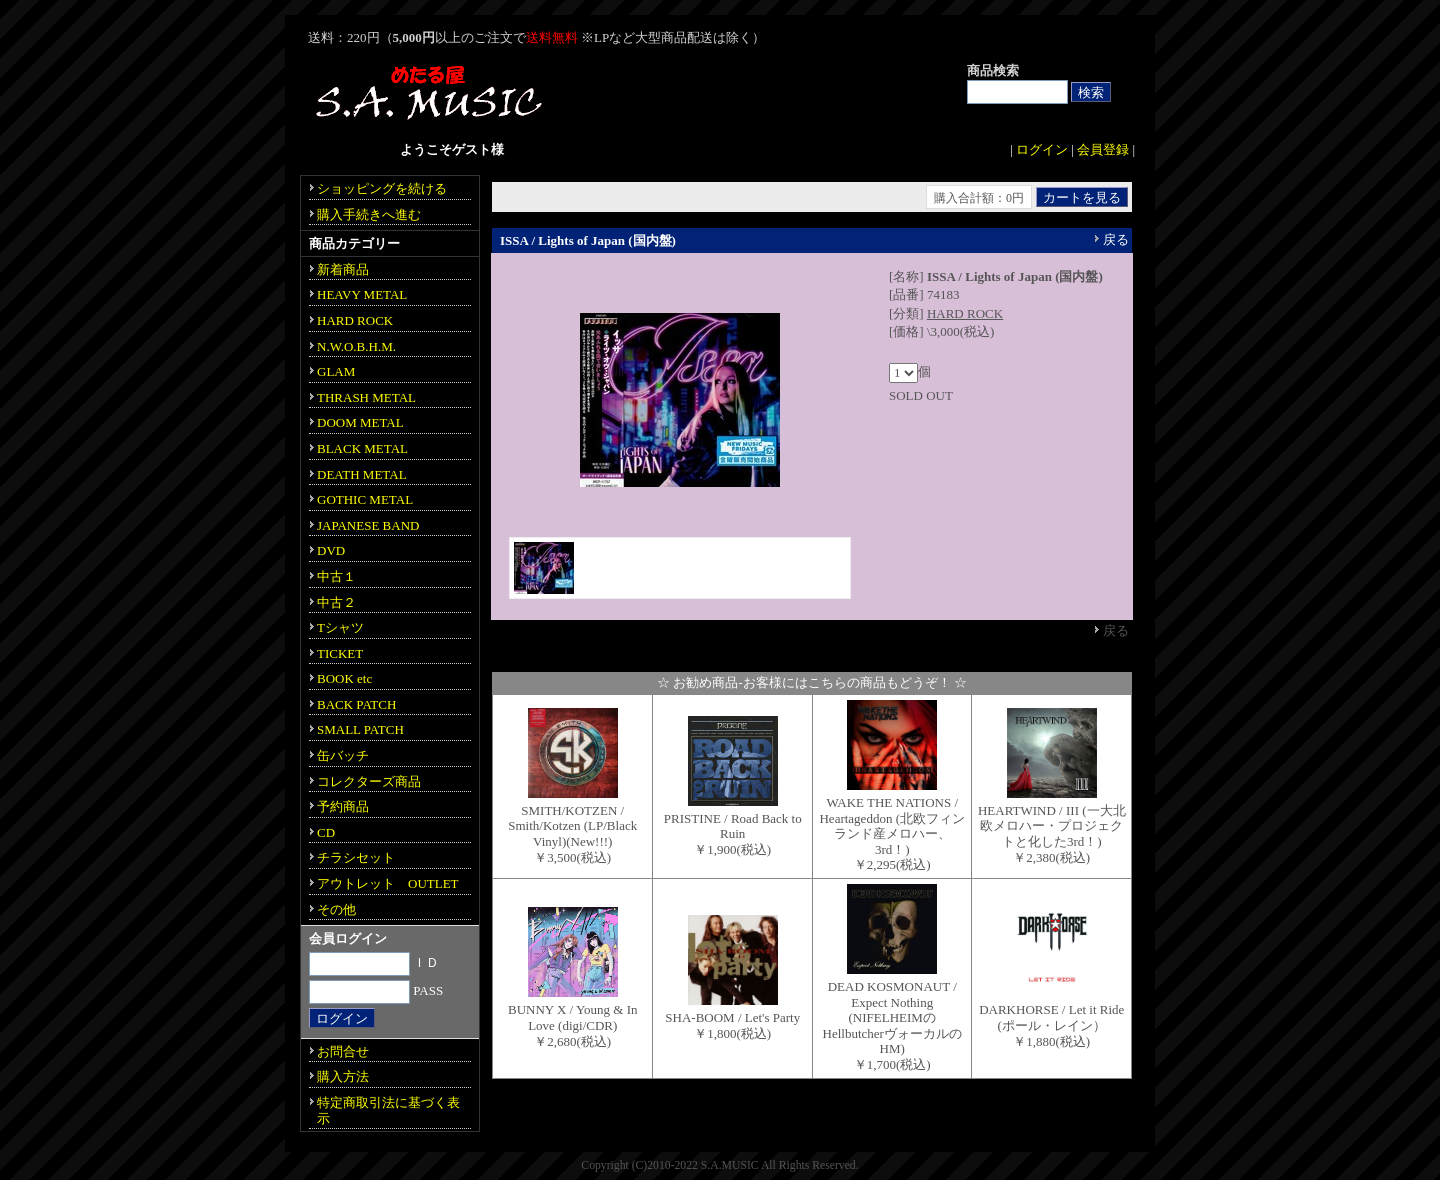 This screenshot has height=1180, width=1440. Describe the element at coordinates (362, 448) in the screenshot. I see `BLACK METAL` at that location.